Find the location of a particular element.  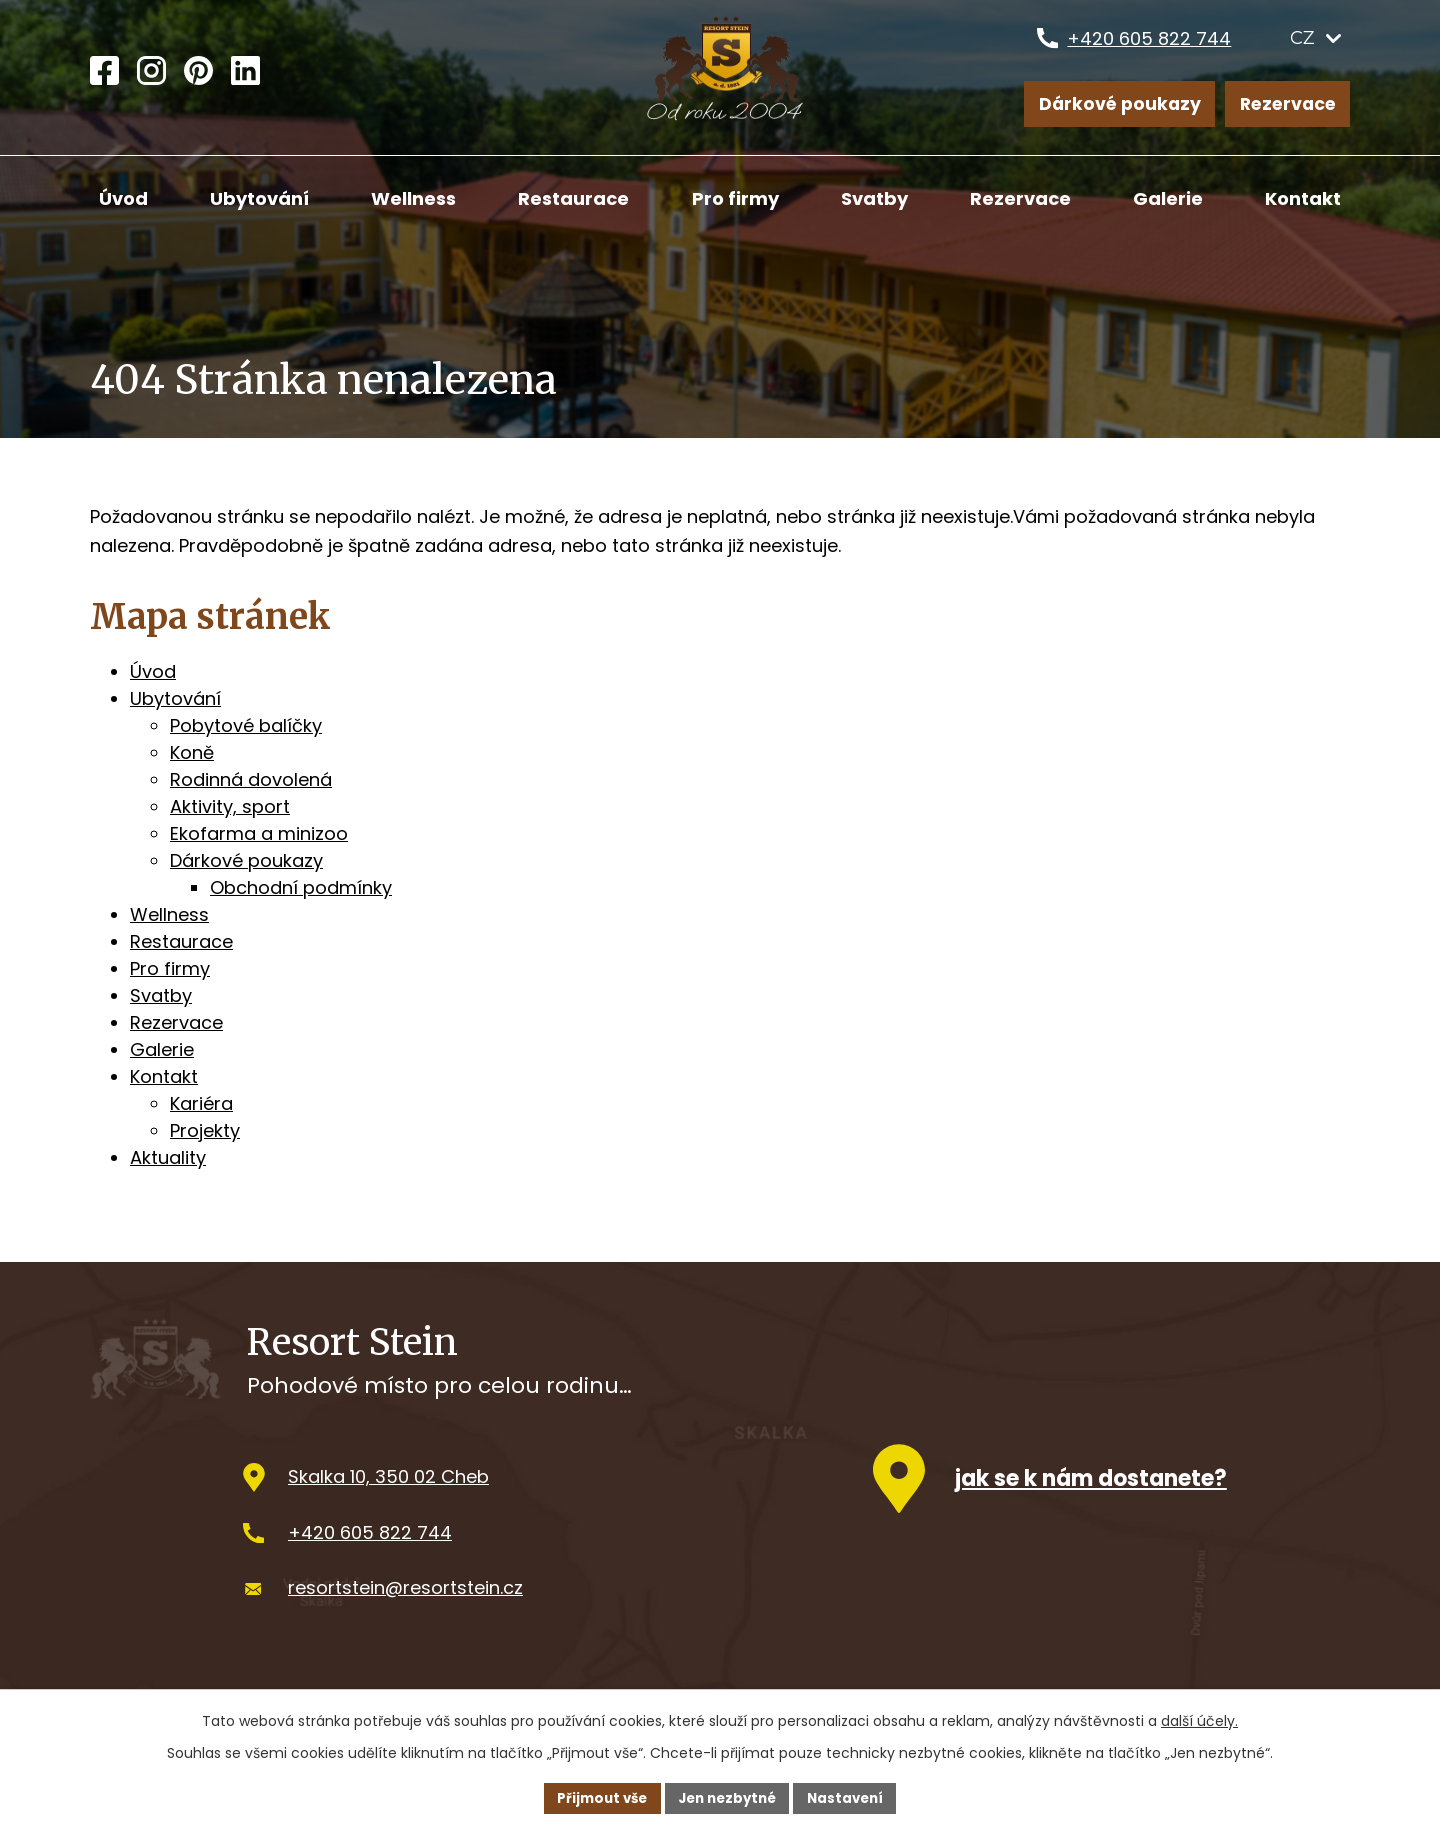

Úvod is located at coordinates (123, 198).